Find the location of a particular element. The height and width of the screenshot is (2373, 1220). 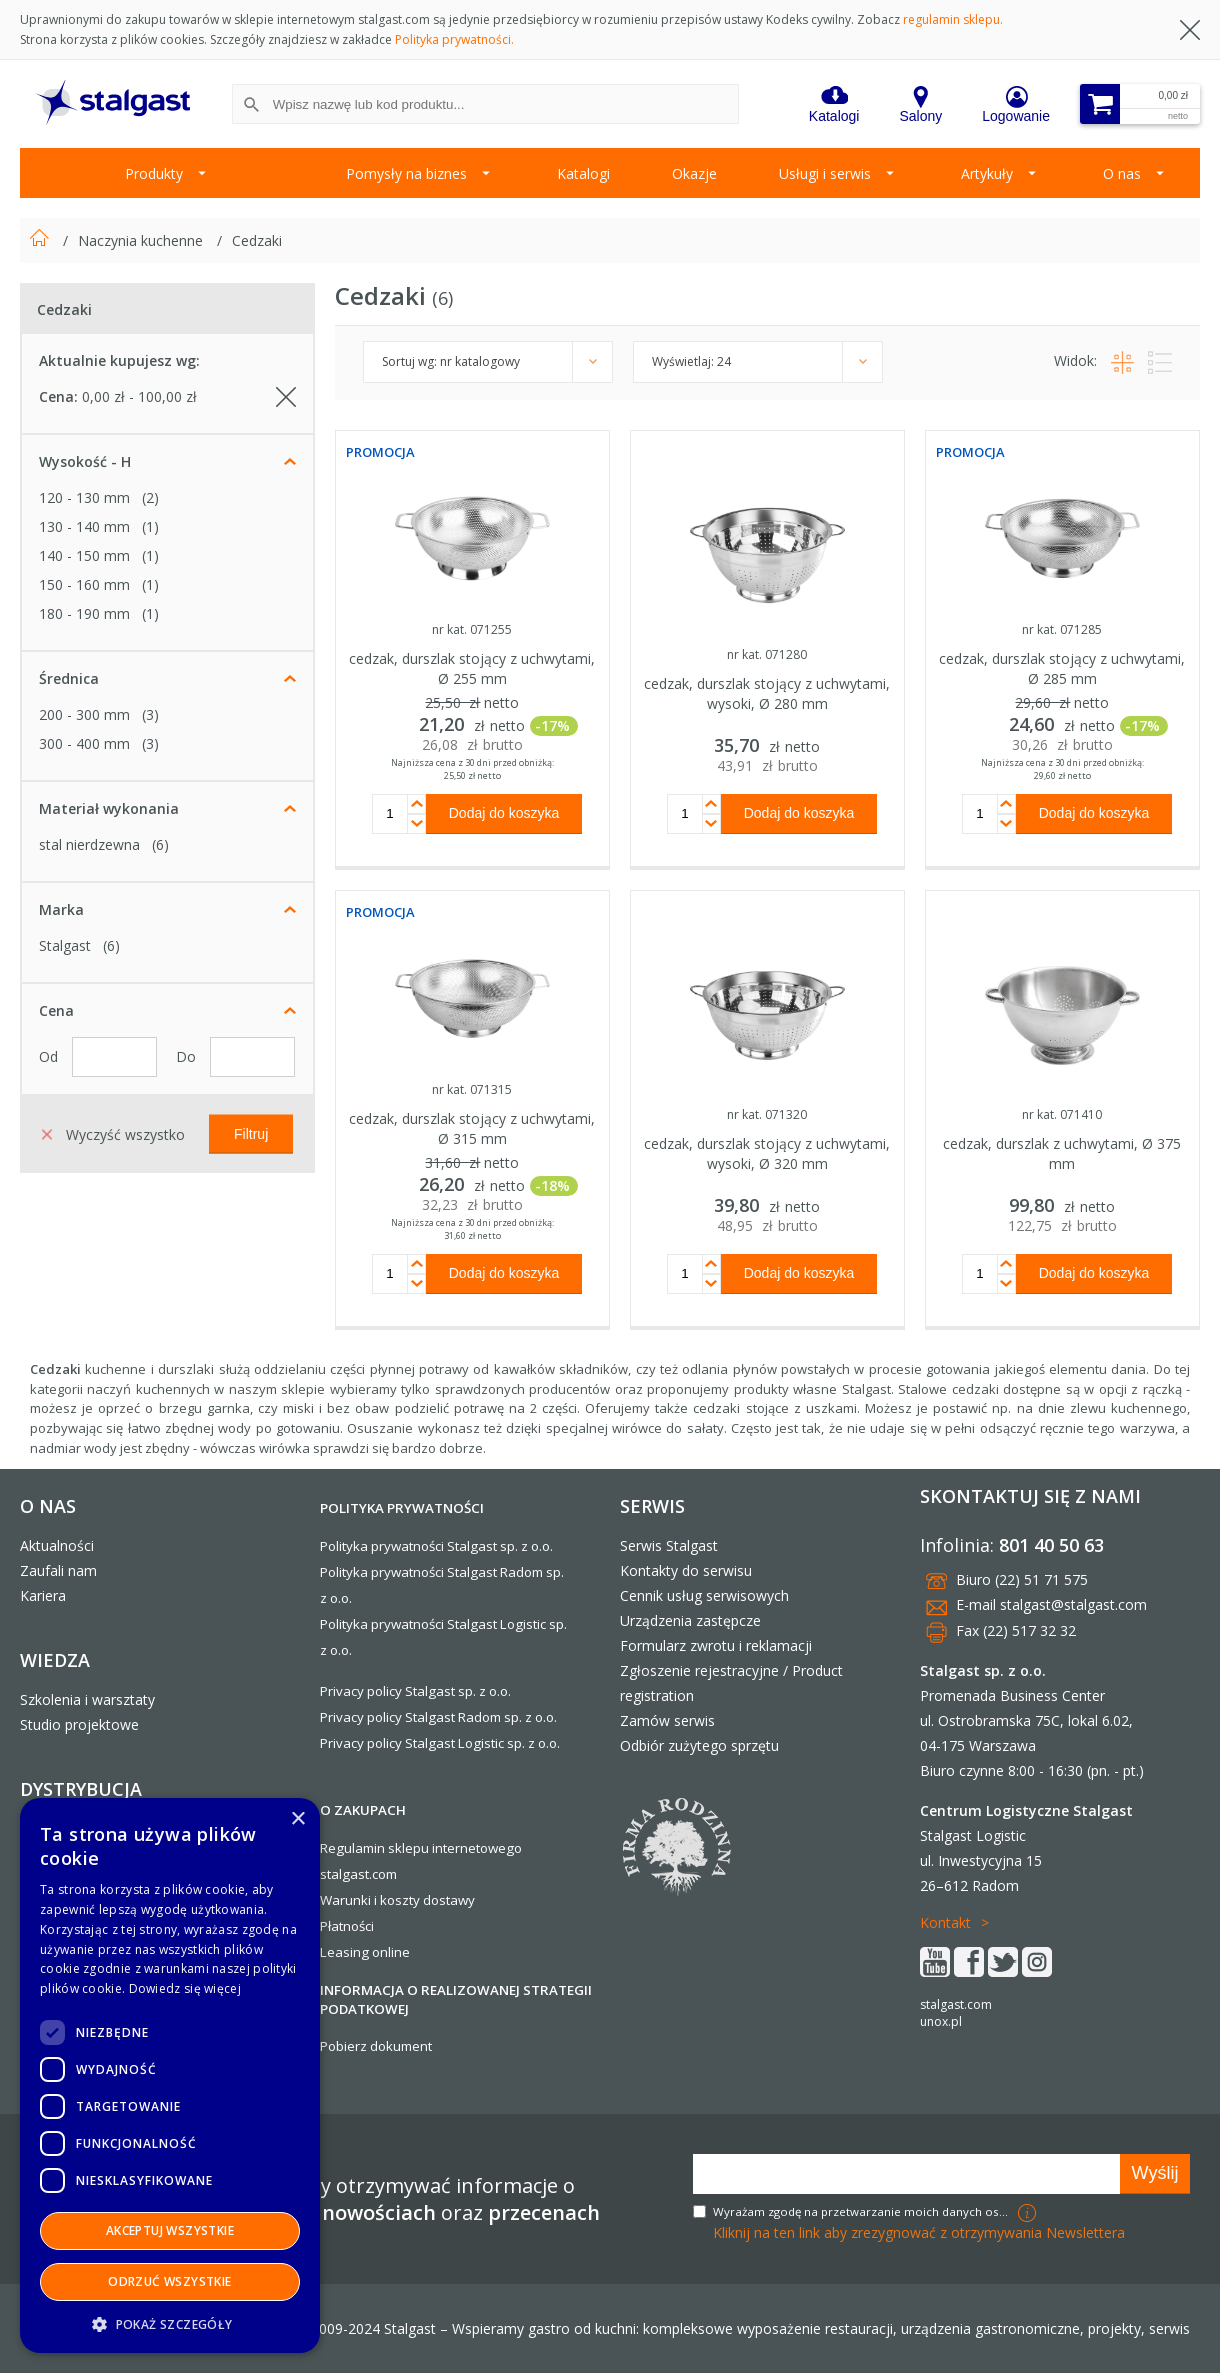

Cennik usług serwisowych is located at coordinates (704, 1595).